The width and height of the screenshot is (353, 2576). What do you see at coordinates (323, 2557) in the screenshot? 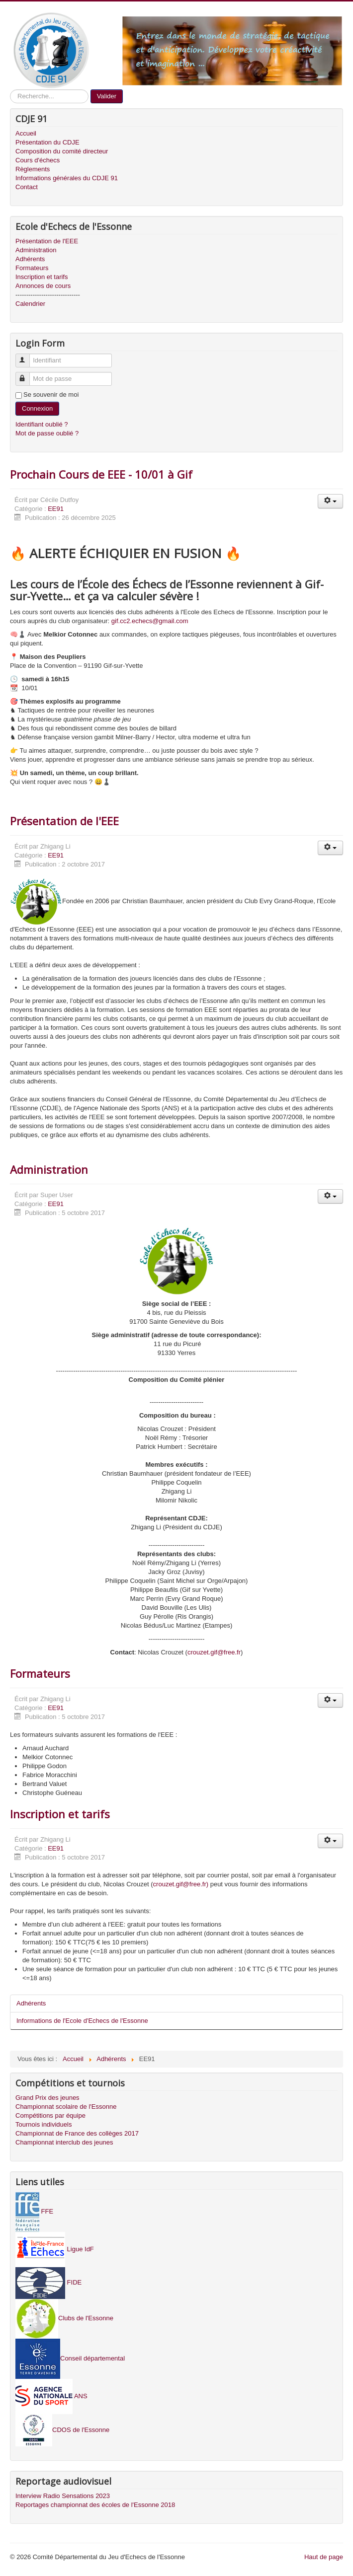
I see `Haut de page` at bounding box center [323, 2557].